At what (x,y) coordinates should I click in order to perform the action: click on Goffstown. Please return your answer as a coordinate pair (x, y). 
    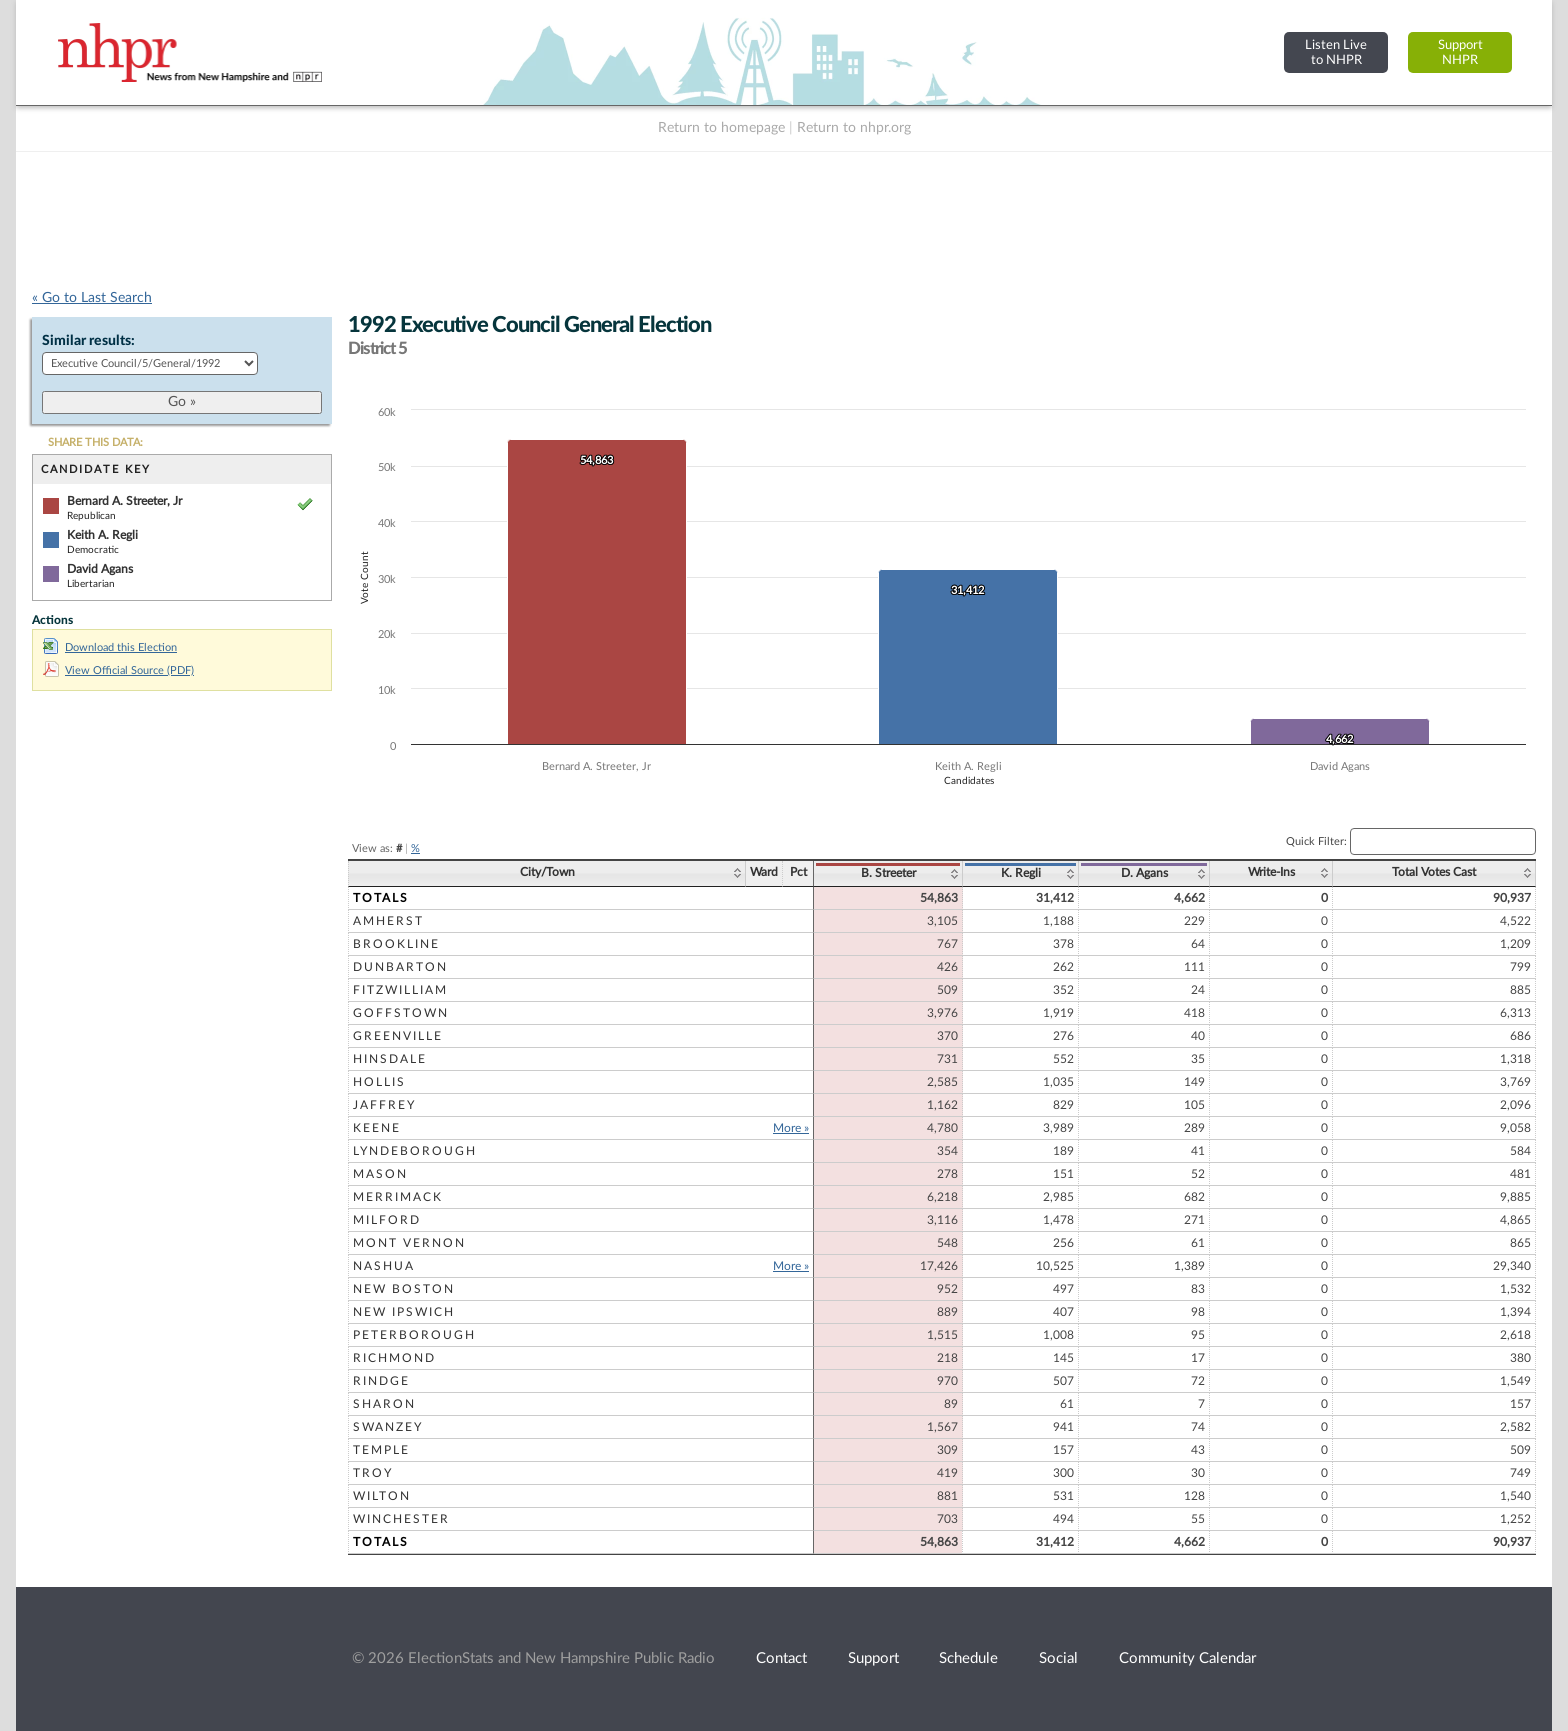
    Looking at the image, I should click on (401, 1013).